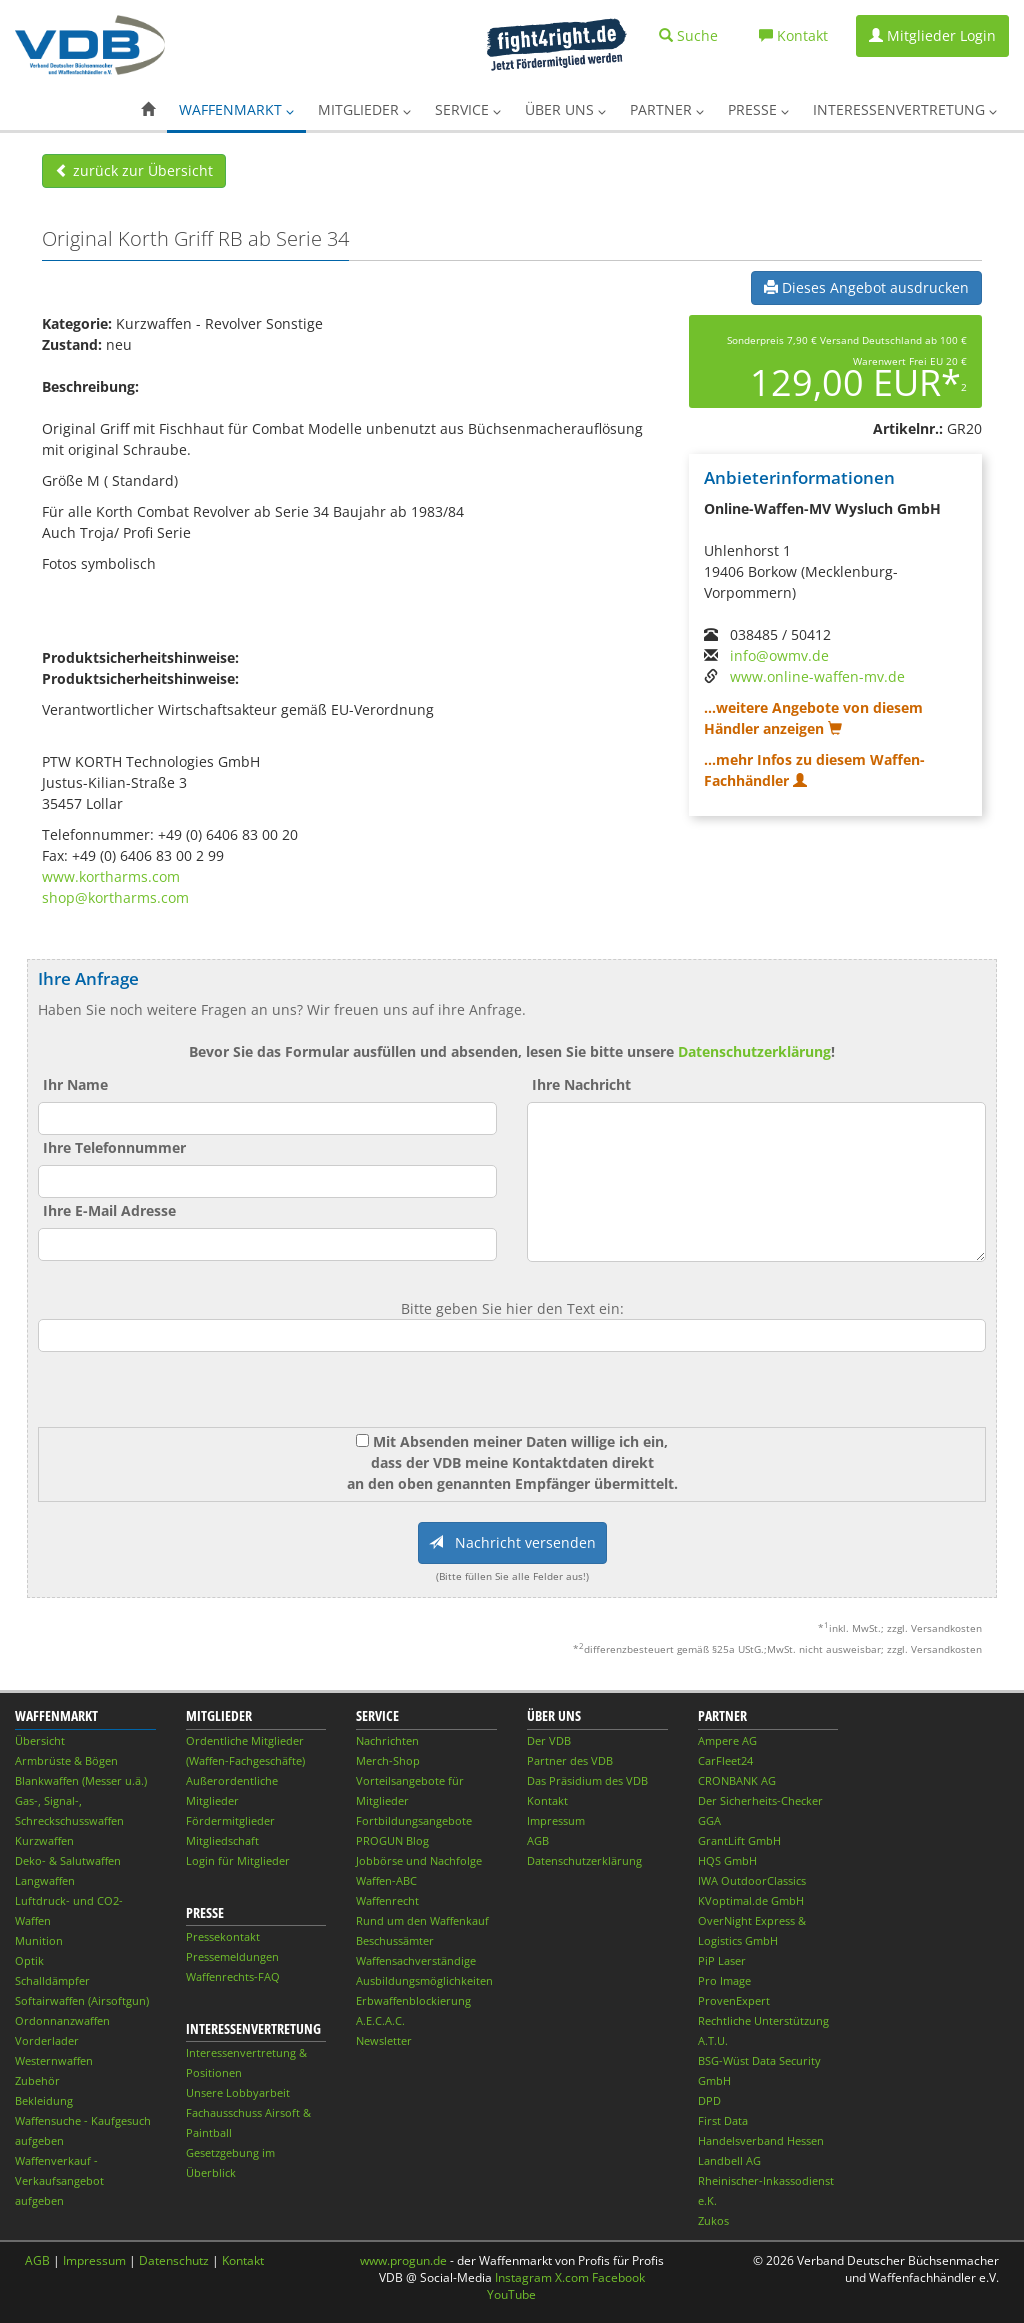 Image resolution: width=1024 pixels, height=2323 pixels. I want to click on Zubehör, so click(37, 2080).